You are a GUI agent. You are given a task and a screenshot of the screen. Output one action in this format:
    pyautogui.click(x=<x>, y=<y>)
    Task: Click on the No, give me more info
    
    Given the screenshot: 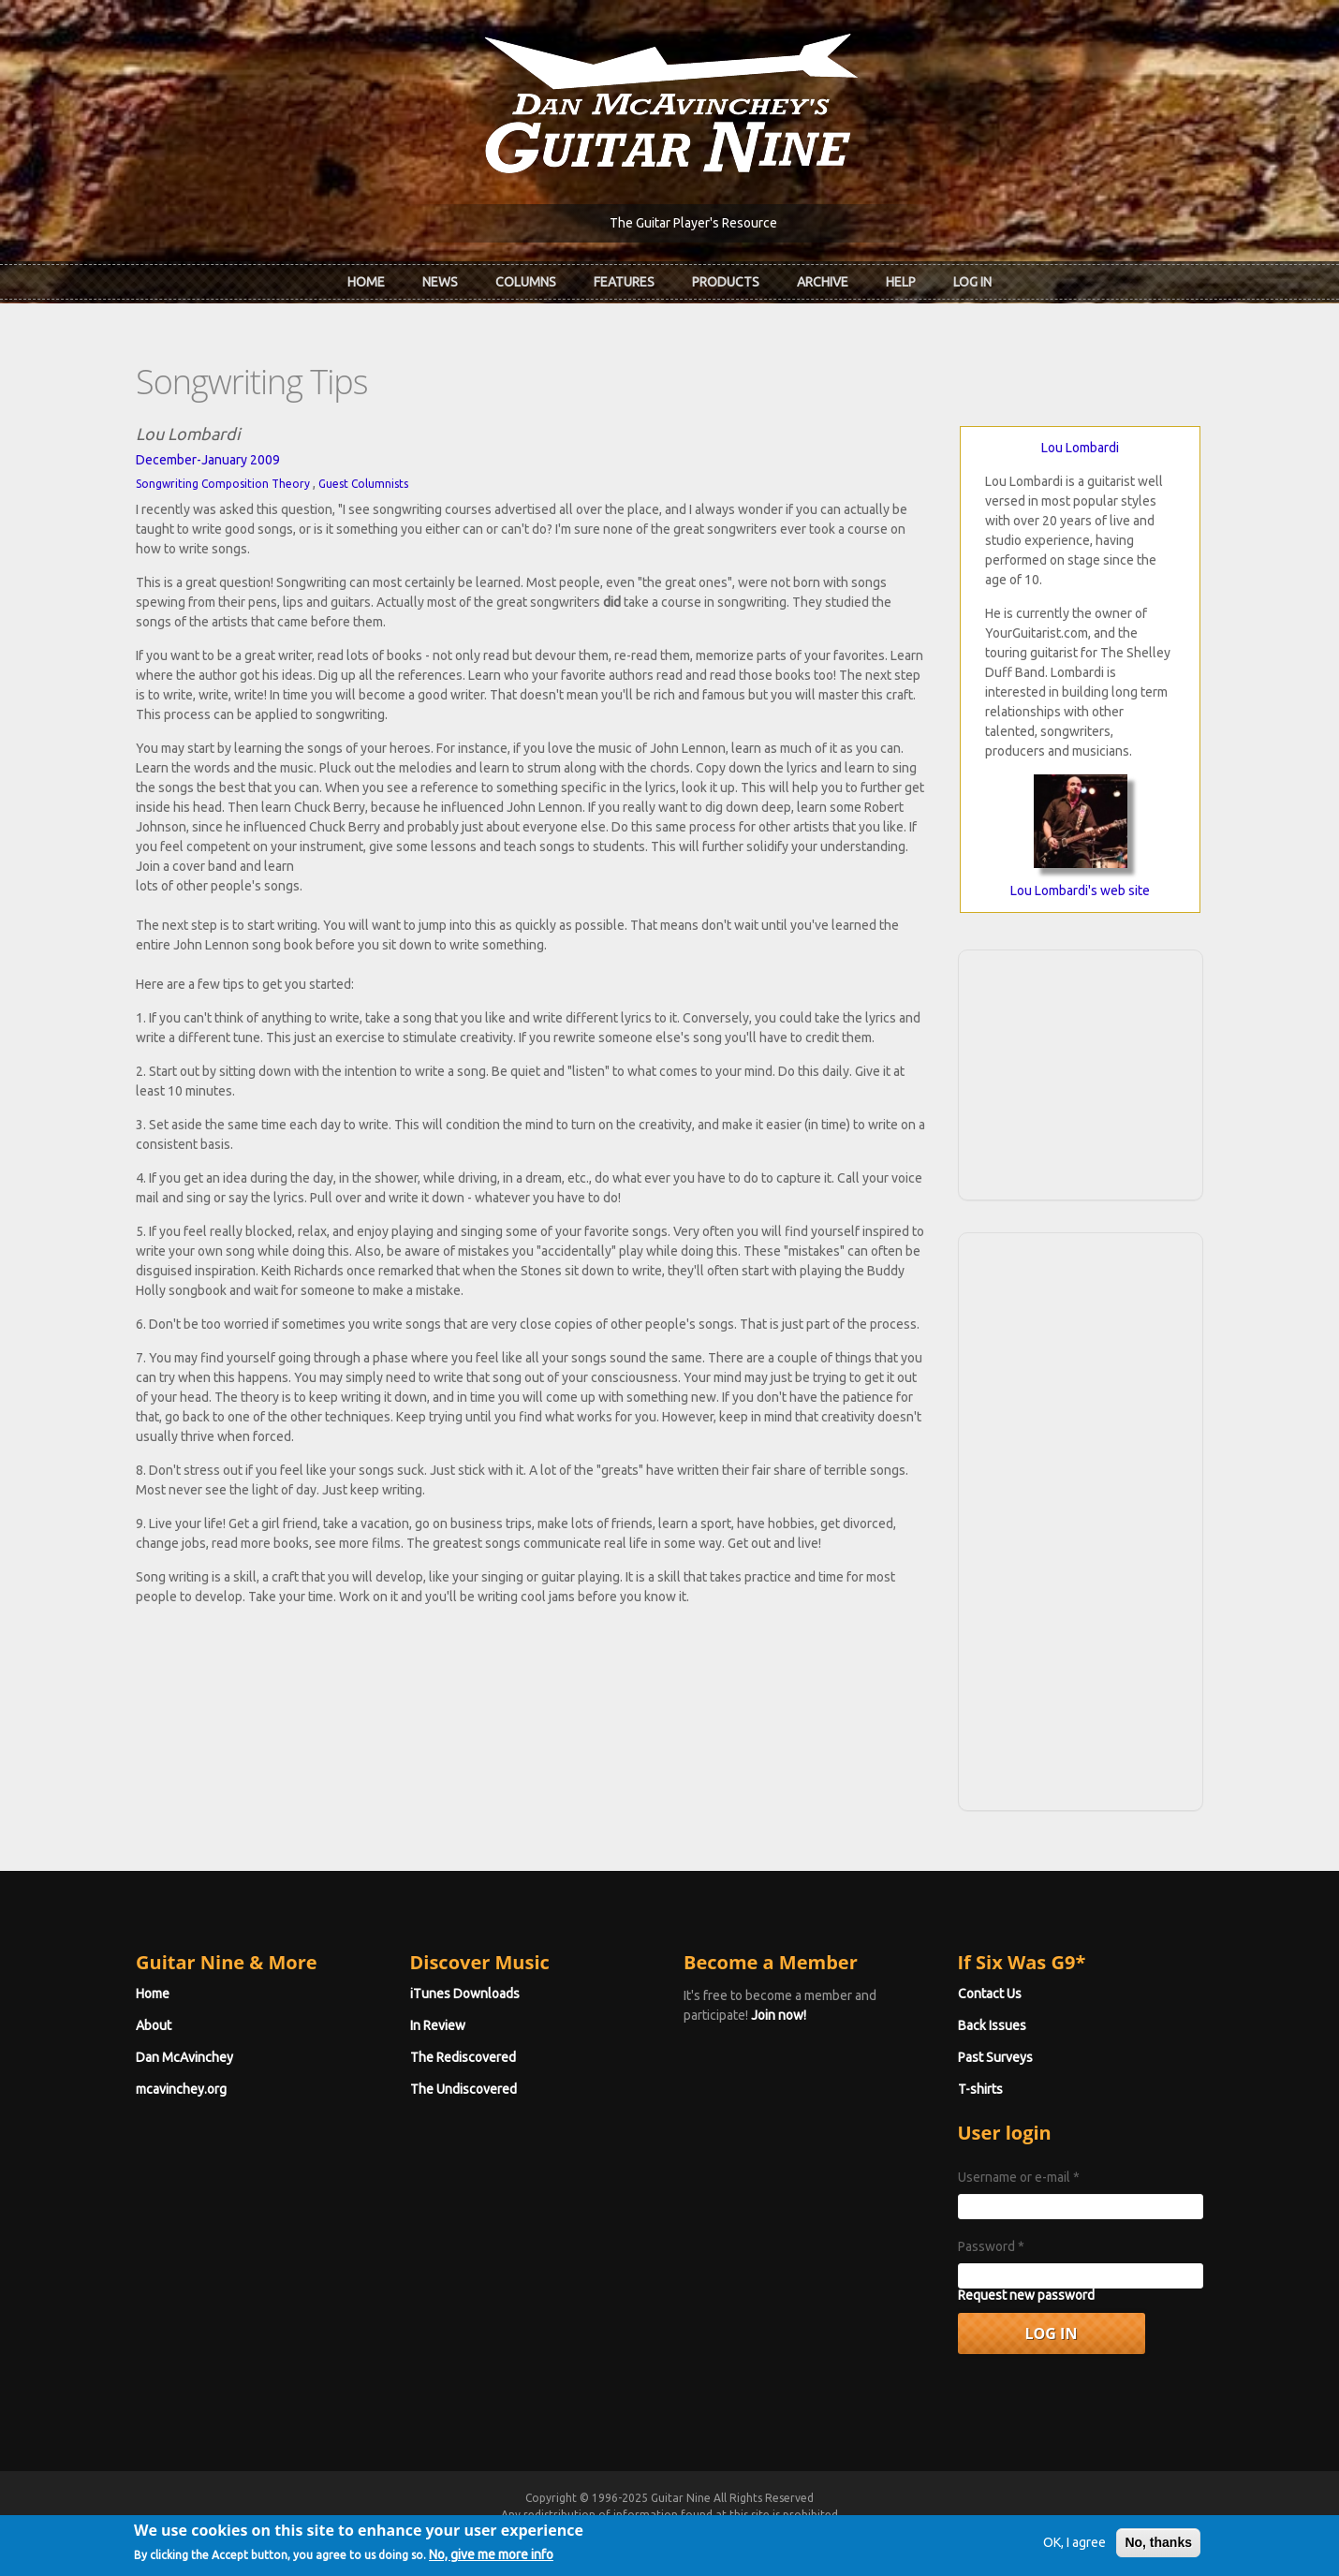 What is the action you would take?
    pyautogui.click(x=491, y=2556)
    